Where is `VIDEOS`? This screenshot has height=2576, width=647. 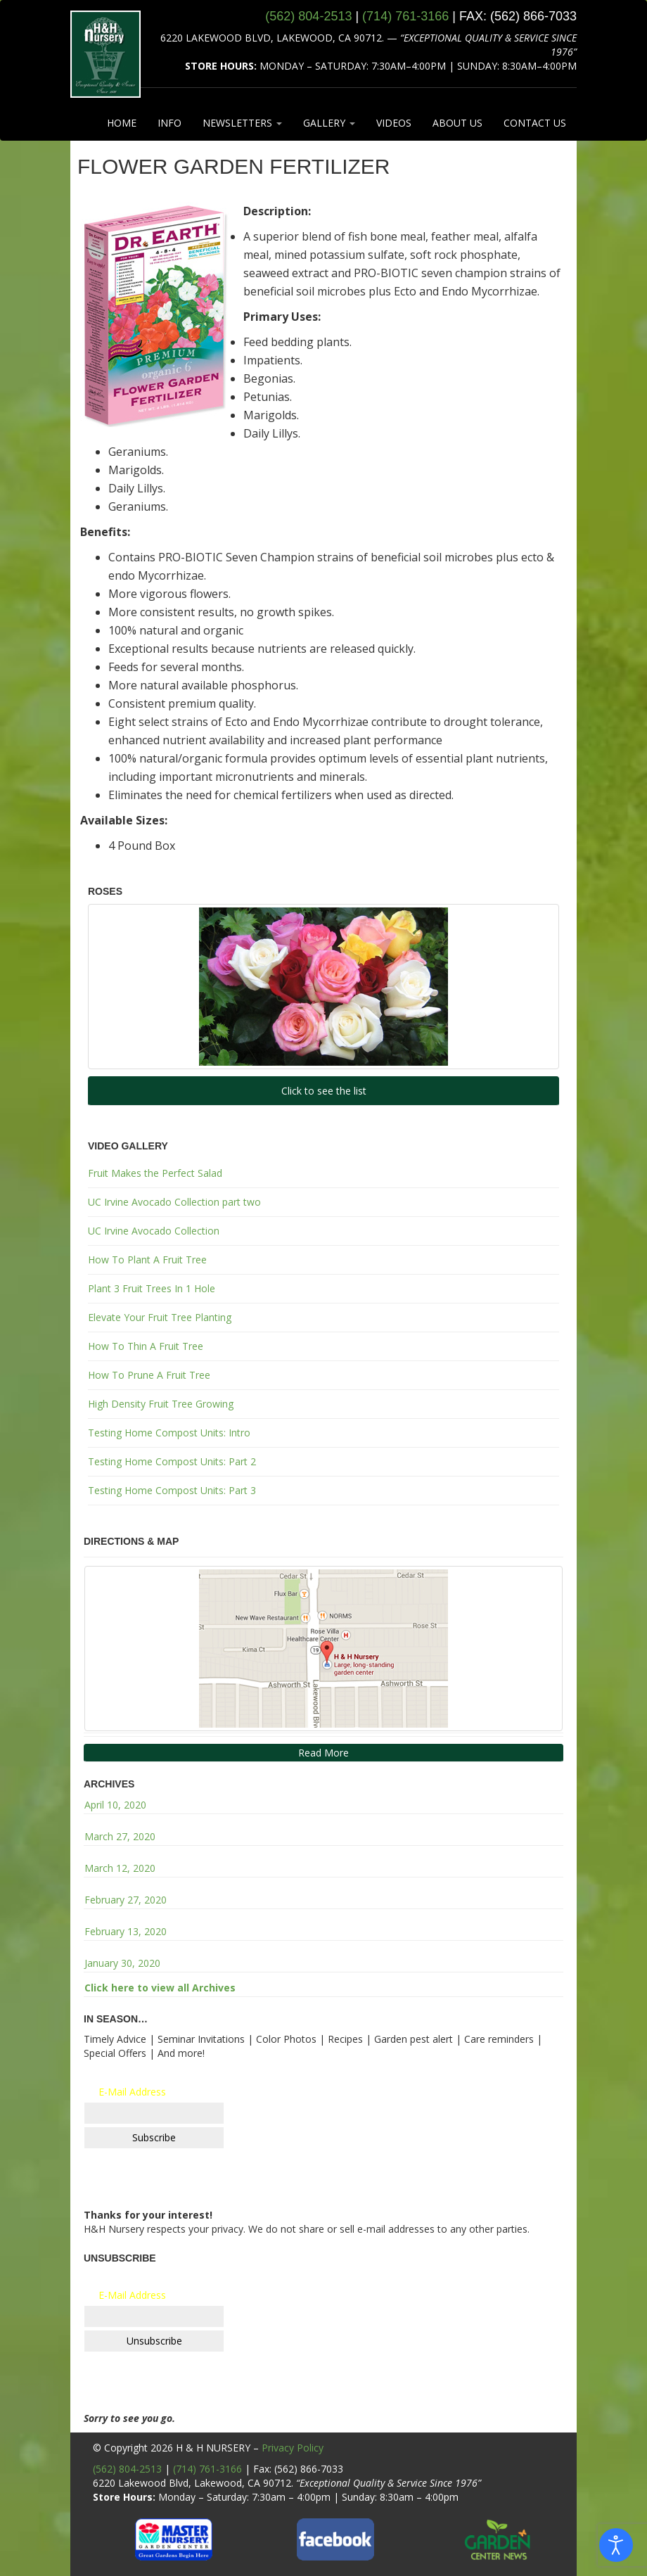
VIDEOS is located at coordinates (393, 122).